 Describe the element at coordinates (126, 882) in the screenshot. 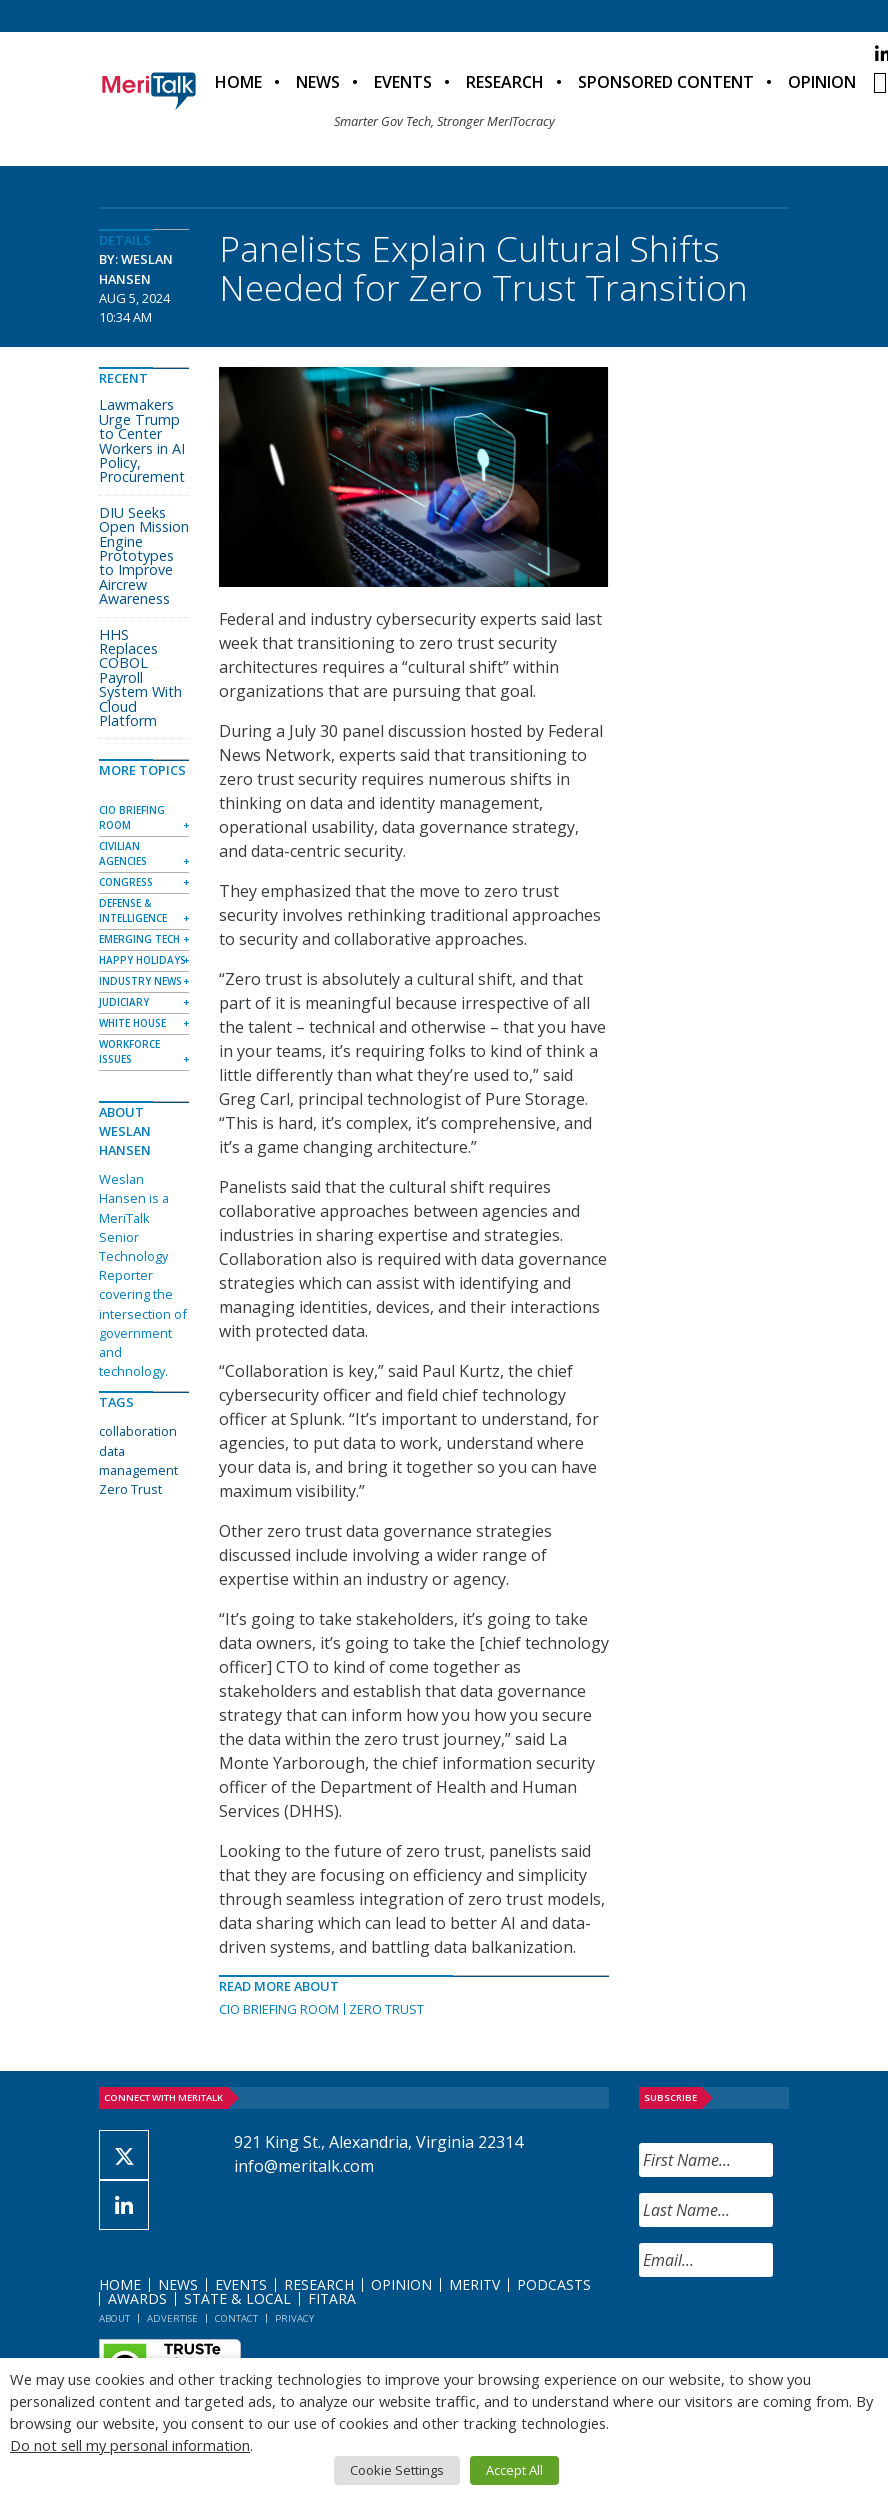

I see `Congress` at that location.